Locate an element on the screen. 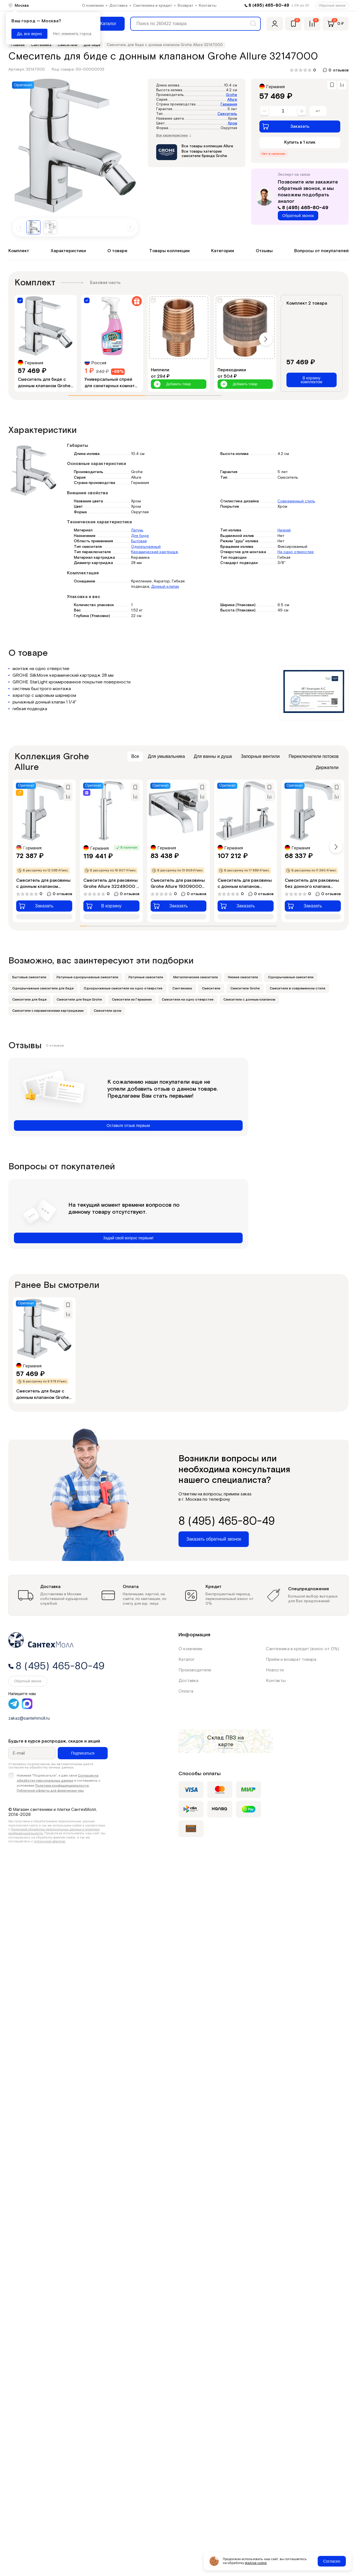 Image resolution: width=357 pixels, height=2576 pixels. Характеристики is located at coordinates (68, 251).